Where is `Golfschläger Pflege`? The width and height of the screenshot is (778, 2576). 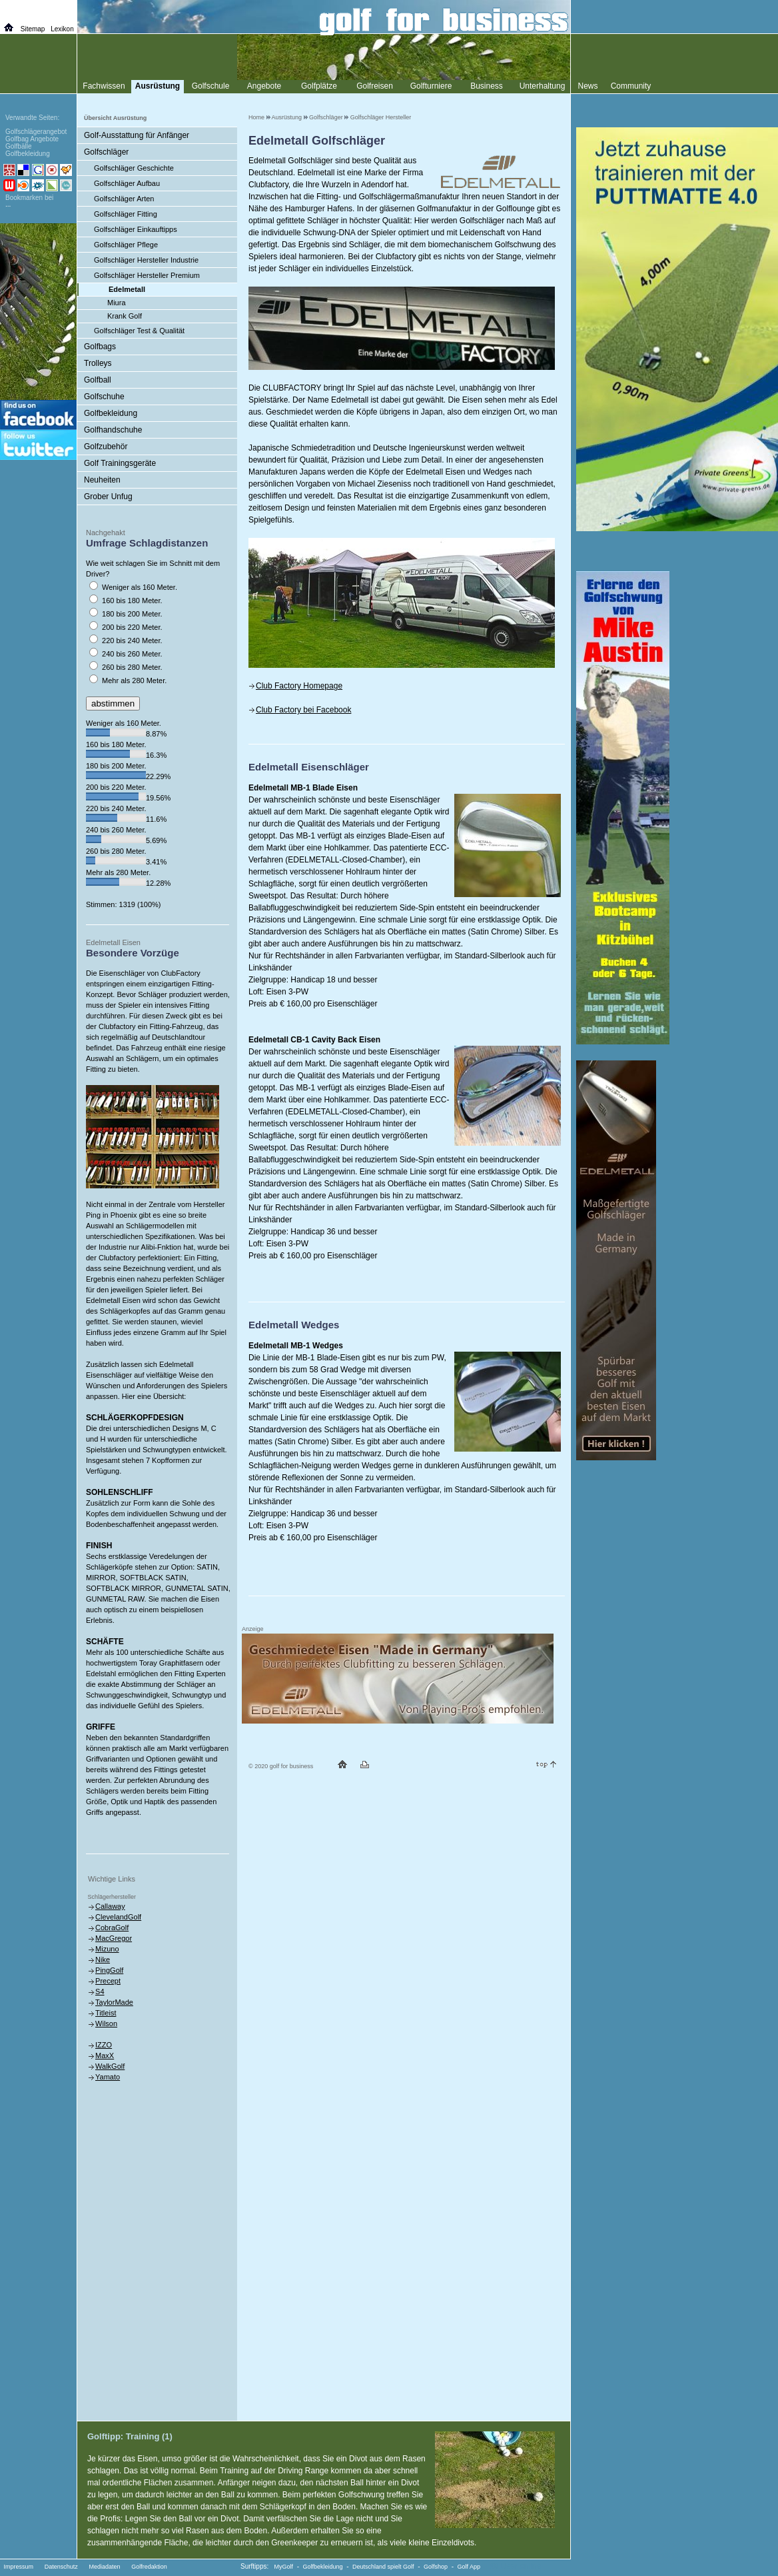 Golfschläger Pflege is located at coordinates (126, 245).